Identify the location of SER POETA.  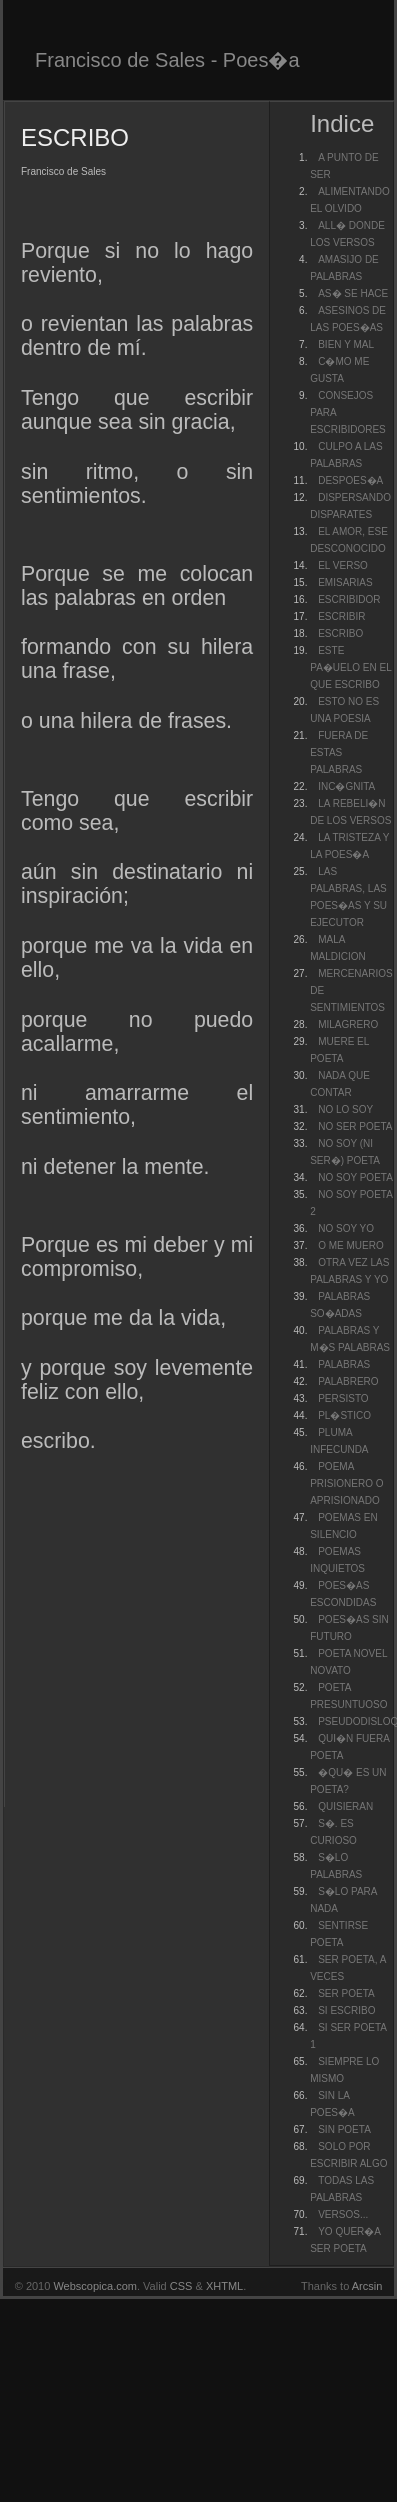
(346, 1993).